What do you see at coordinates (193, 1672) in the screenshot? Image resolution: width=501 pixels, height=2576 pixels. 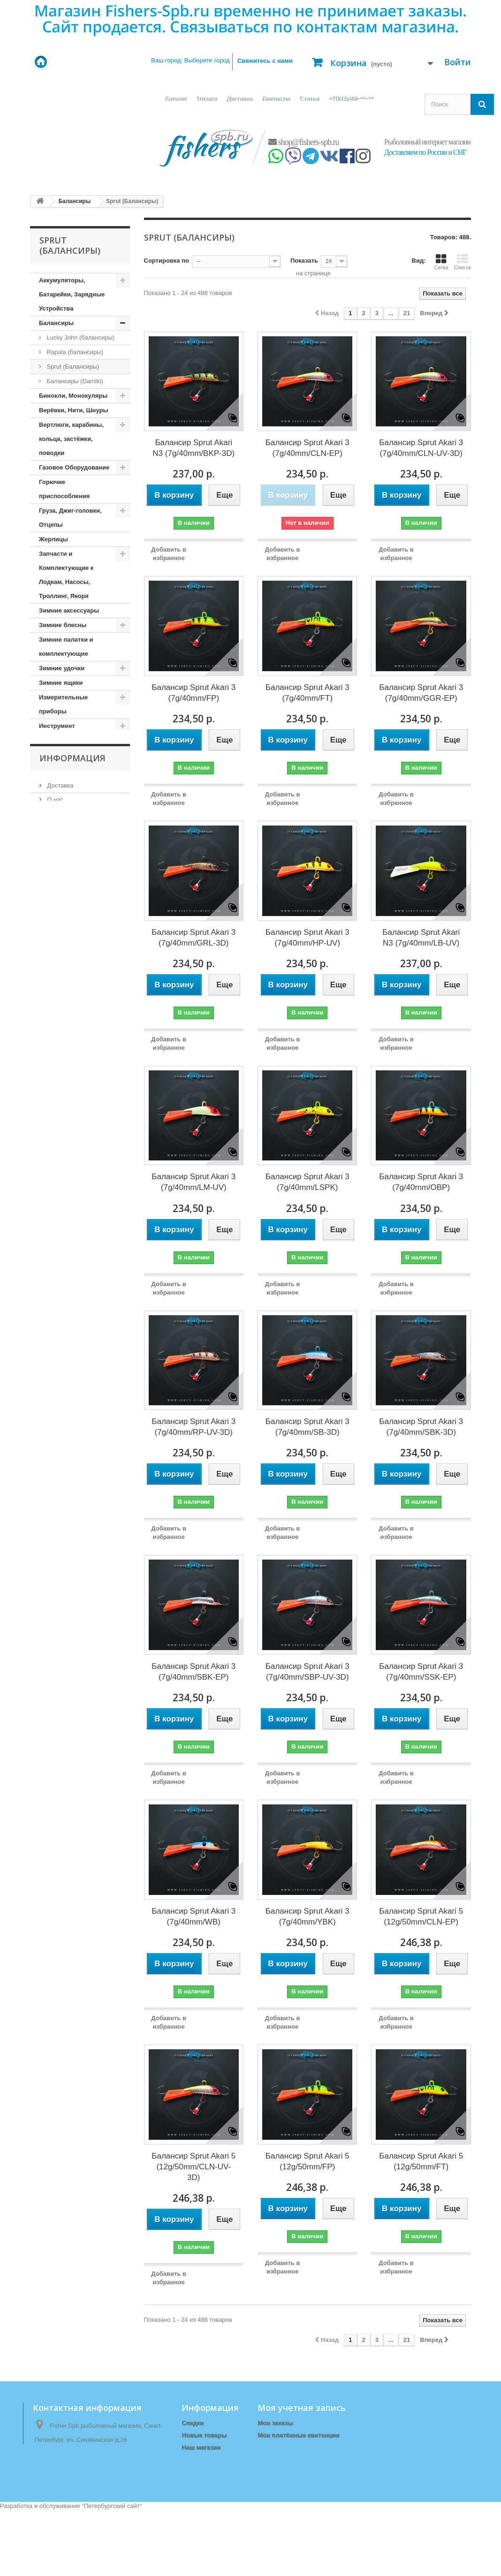 I see `Балансир Sprut Akari 3 (7g/40mm/SBK-EP)` at bounding box center [193, 1672].